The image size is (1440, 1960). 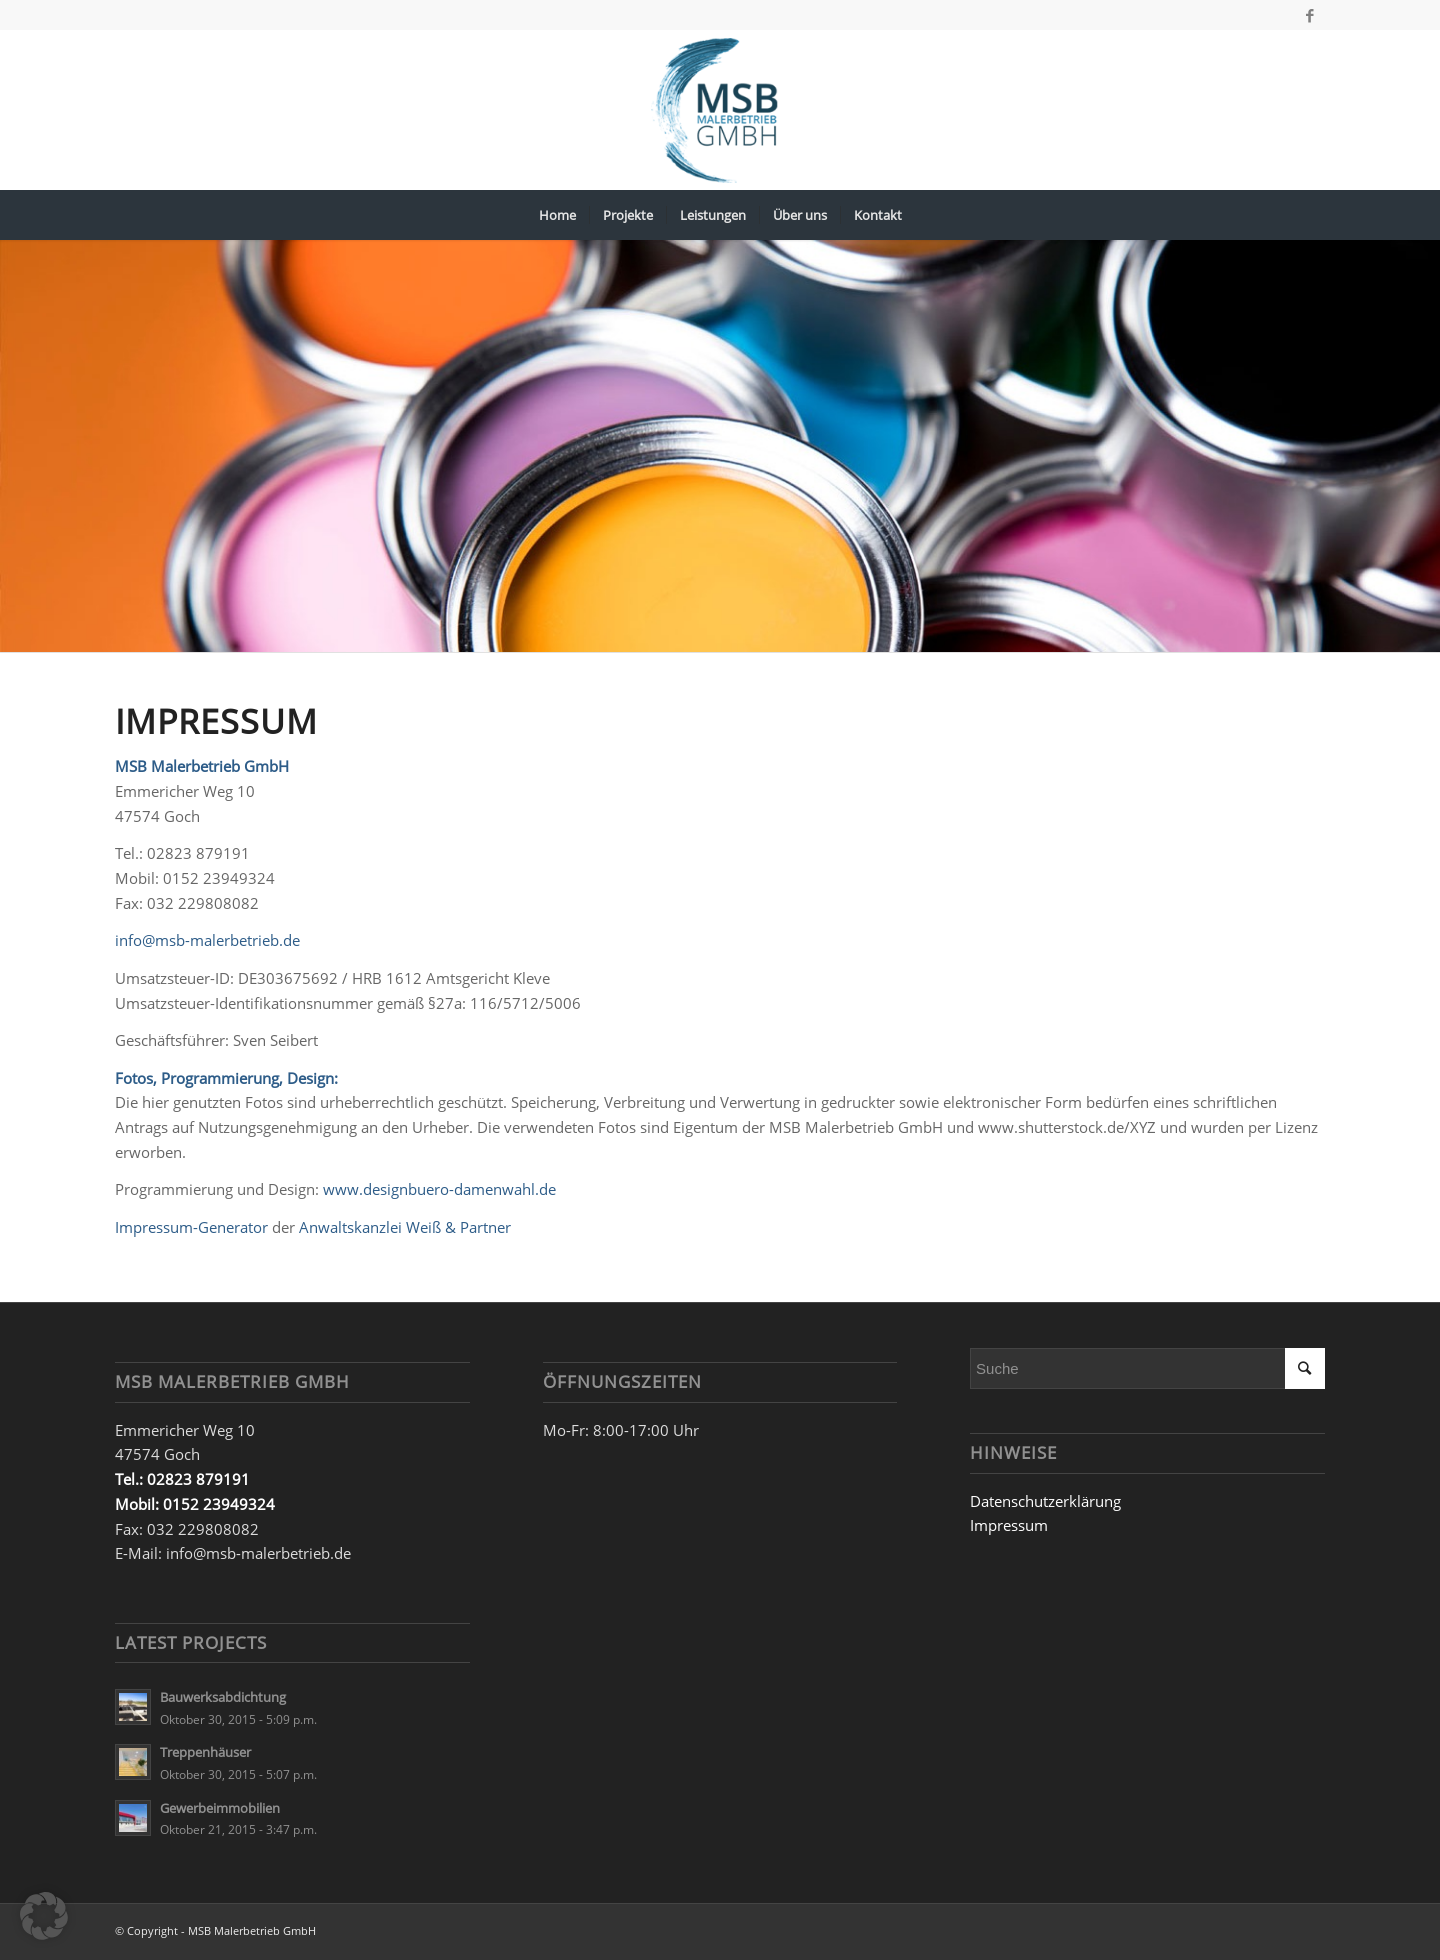 I want to click on Anwaltskanzlei Weiß & Partner, so click(x=405, y=1227).